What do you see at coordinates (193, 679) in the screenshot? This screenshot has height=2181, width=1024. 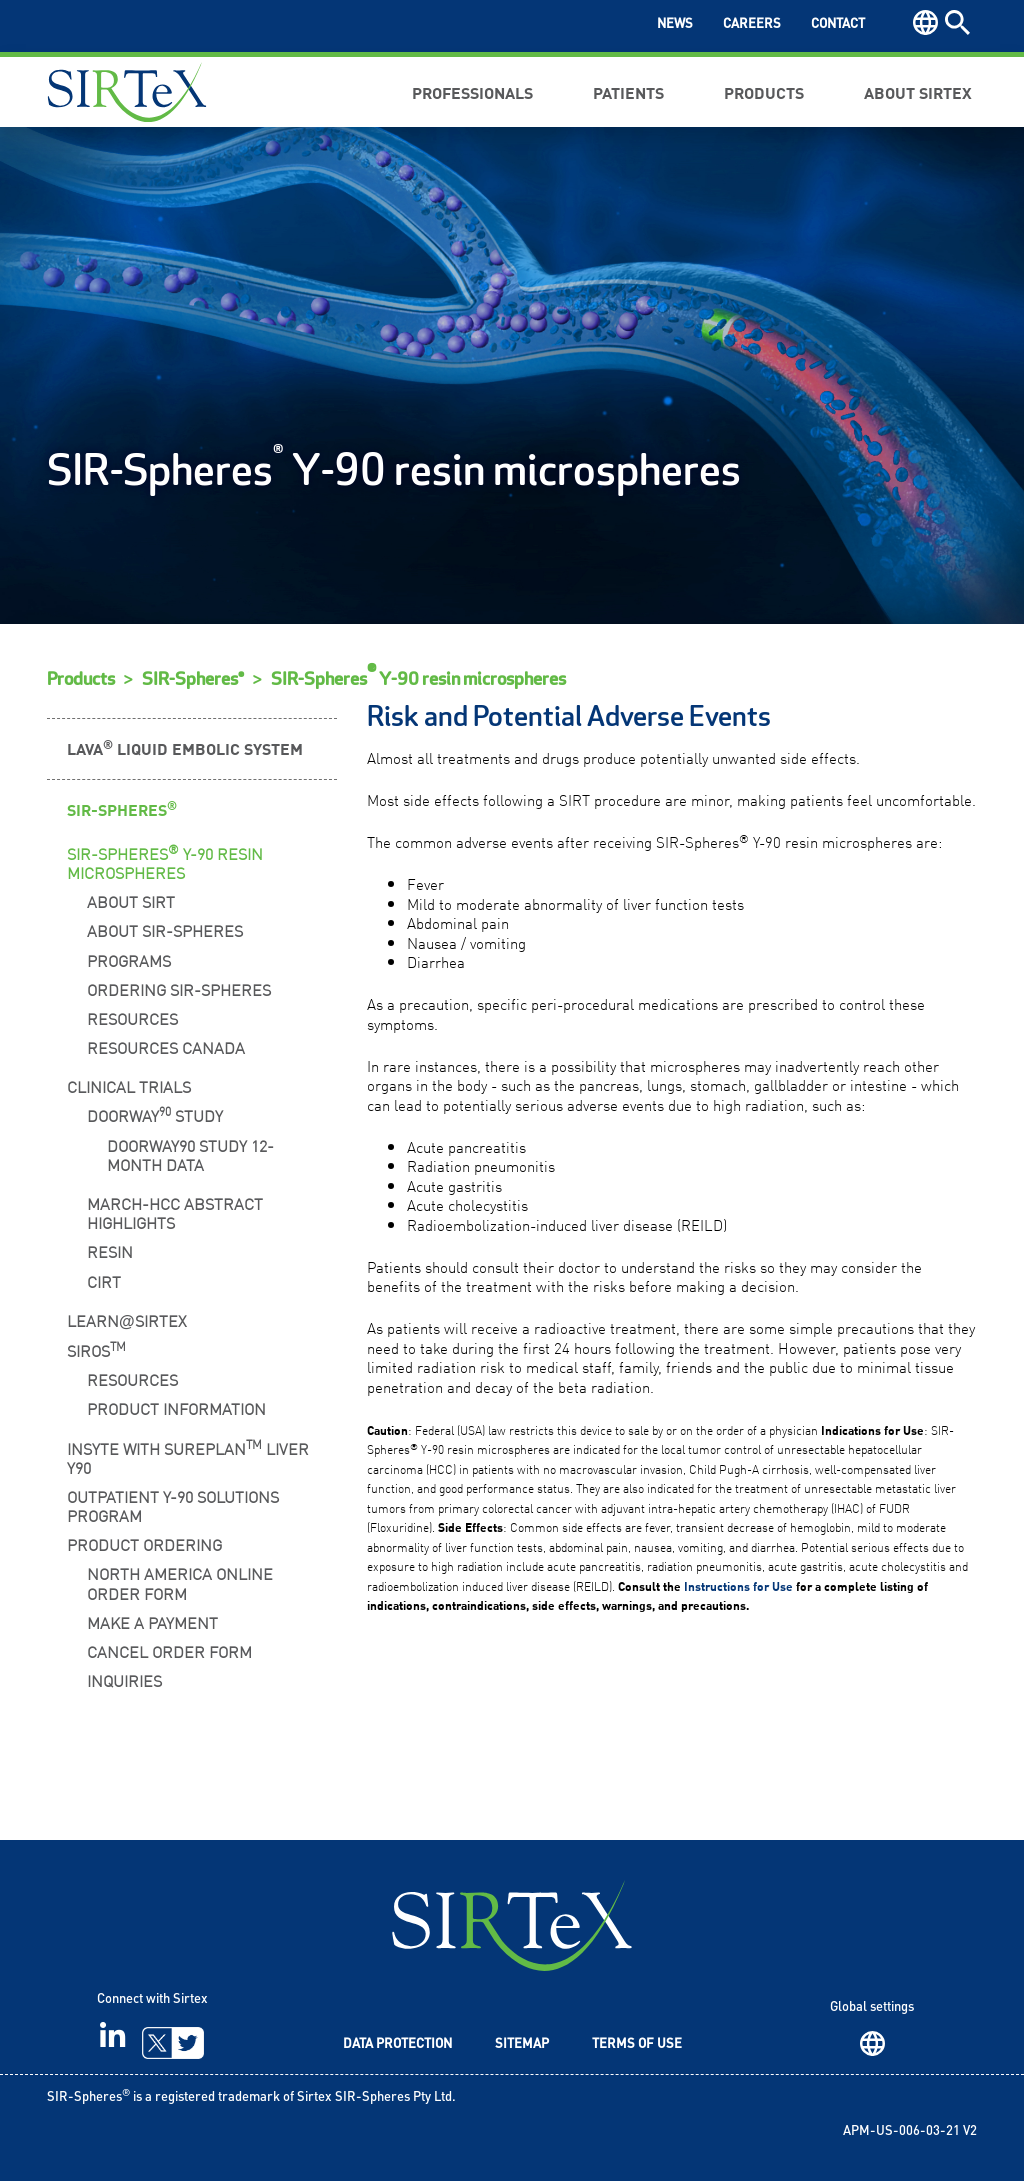 I see `SIR-Spheres®` at bounding box center [193, 679].